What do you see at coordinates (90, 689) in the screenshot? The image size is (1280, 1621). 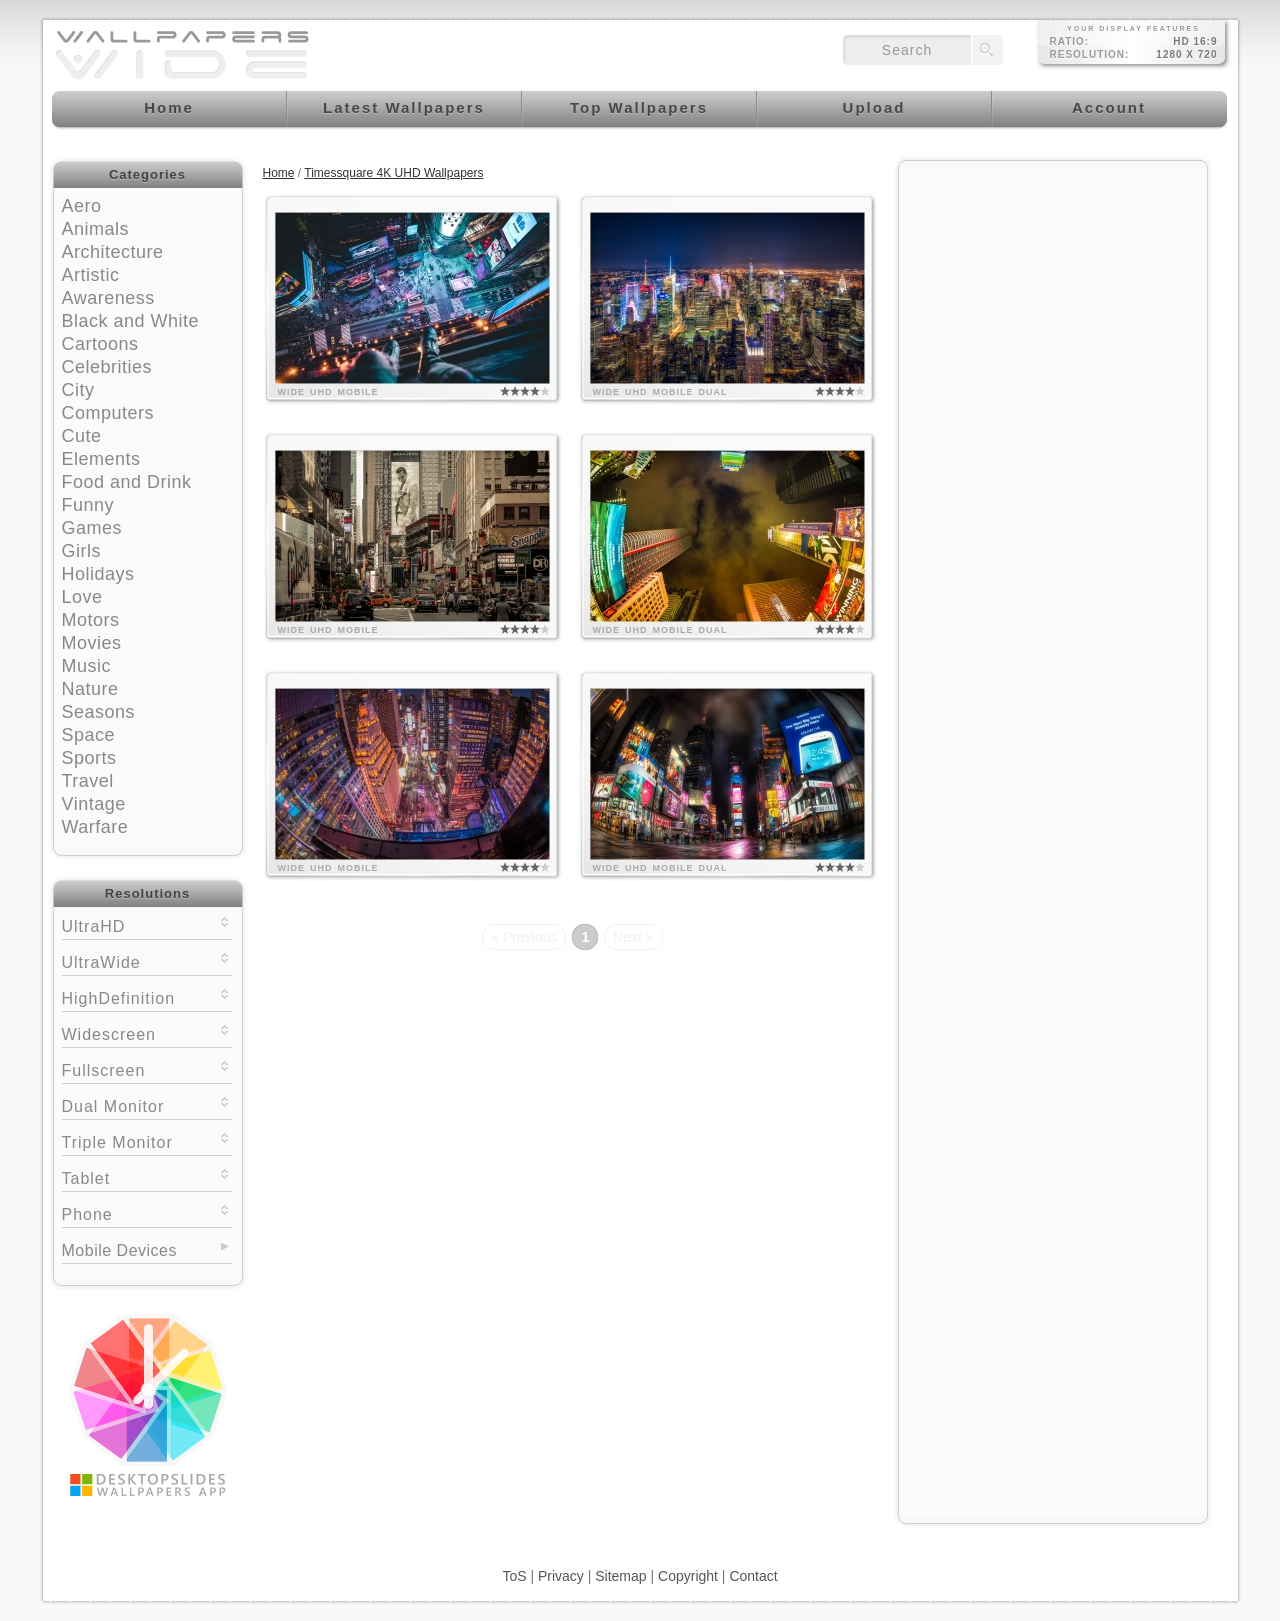 I see `Nature` at bounding box center [90, 689].